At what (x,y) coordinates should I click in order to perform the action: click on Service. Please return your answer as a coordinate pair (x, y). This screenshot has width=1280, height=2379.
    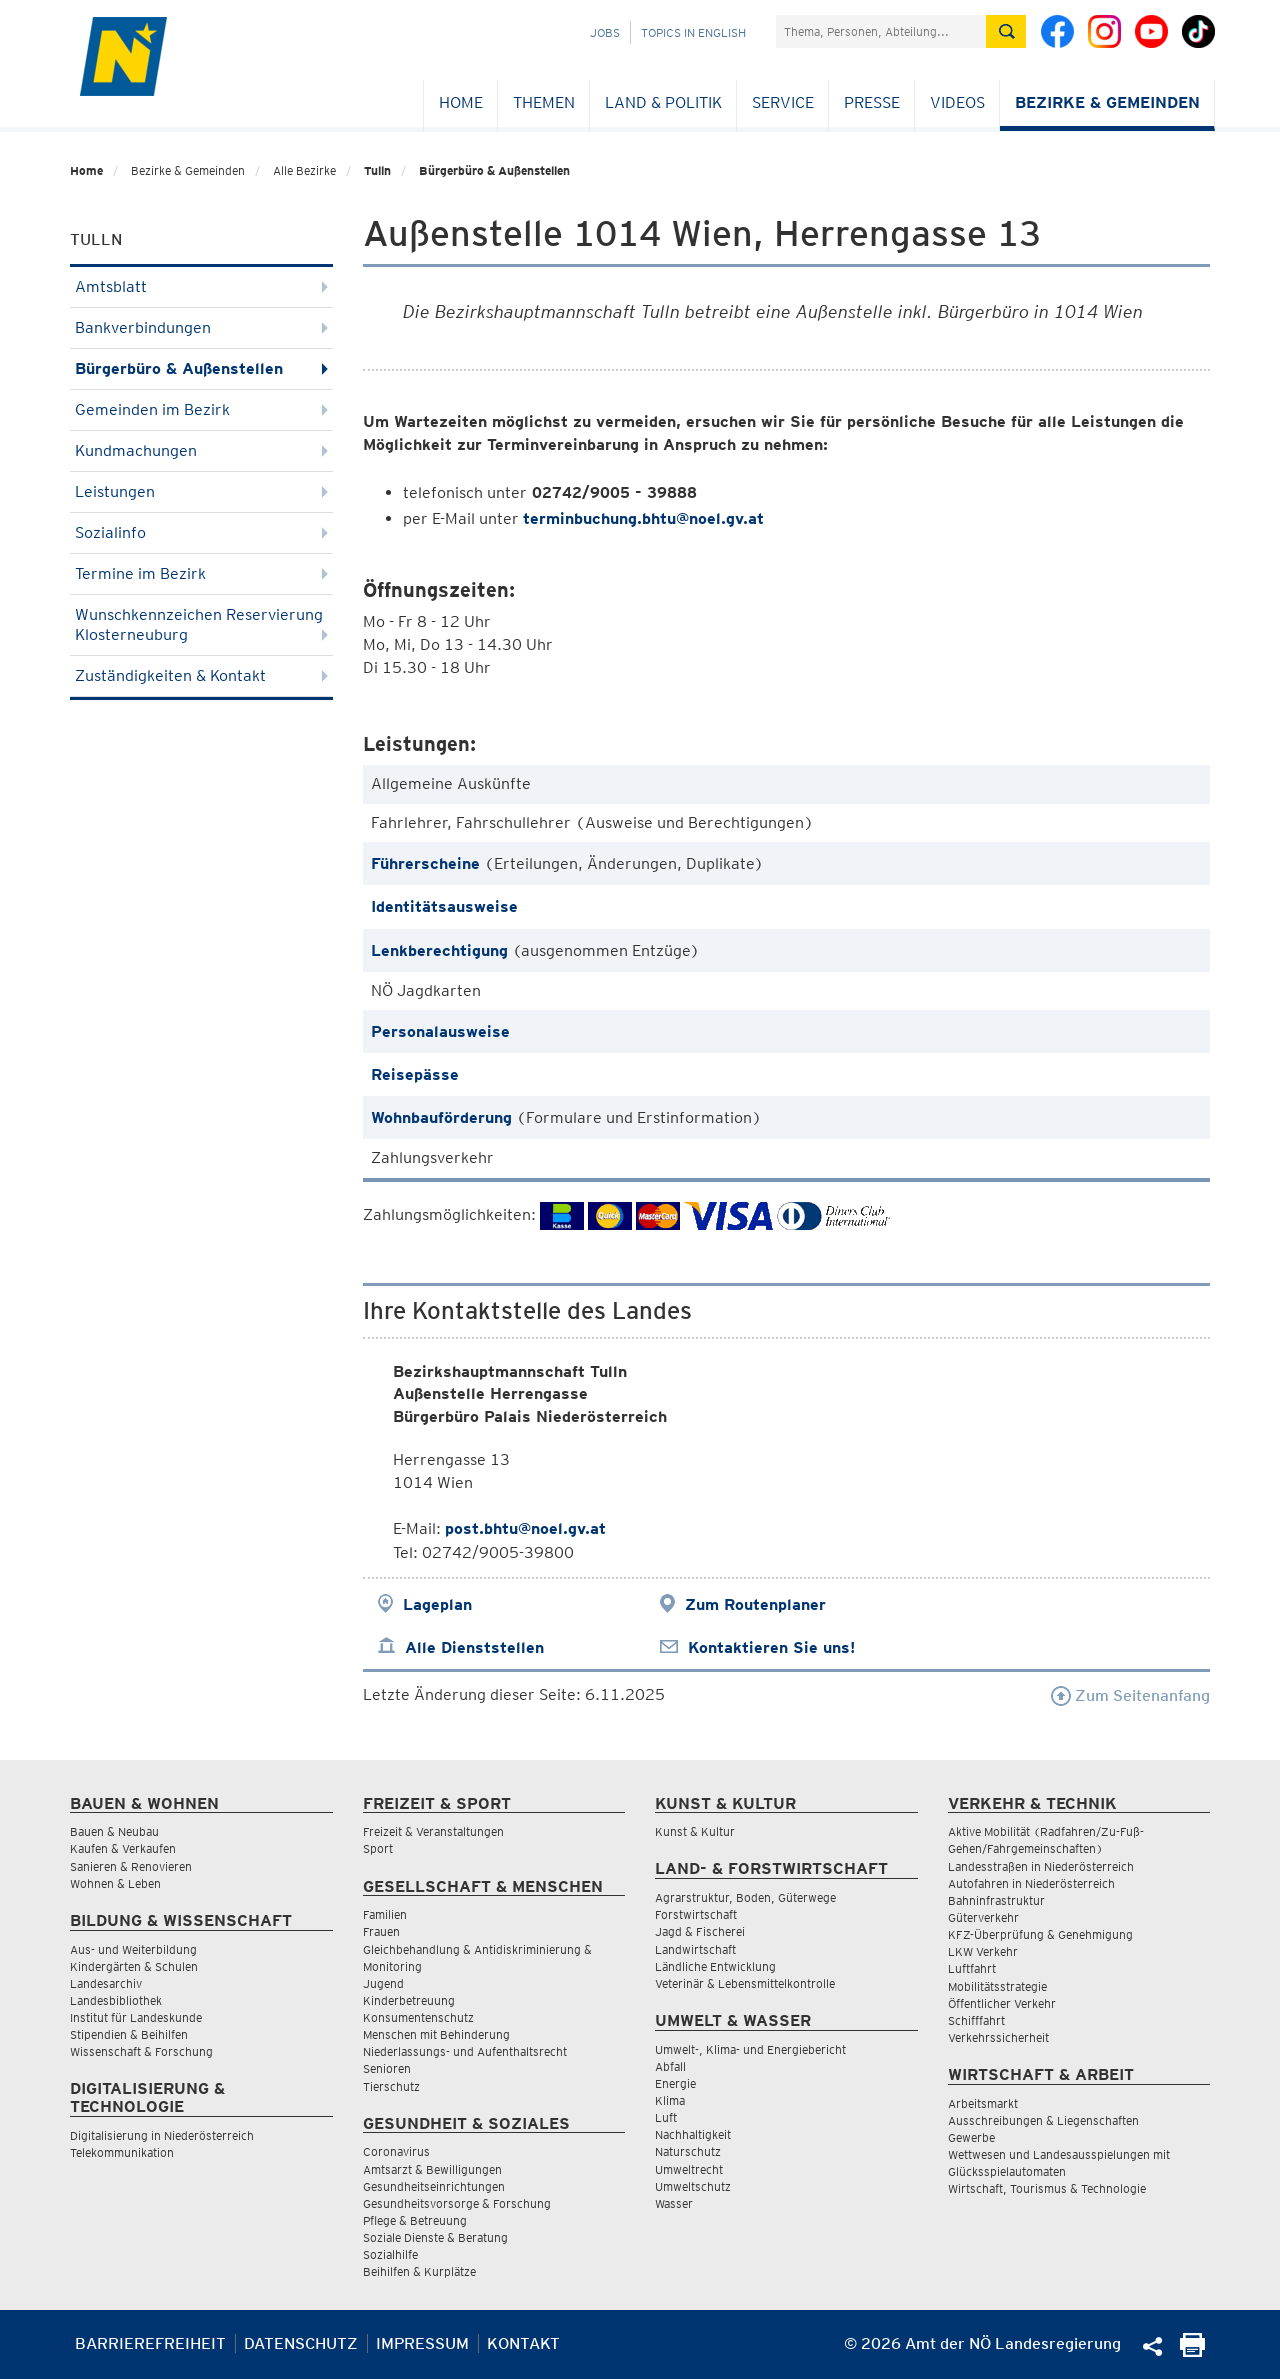
    Looking at the image, I should click on (783, 102).